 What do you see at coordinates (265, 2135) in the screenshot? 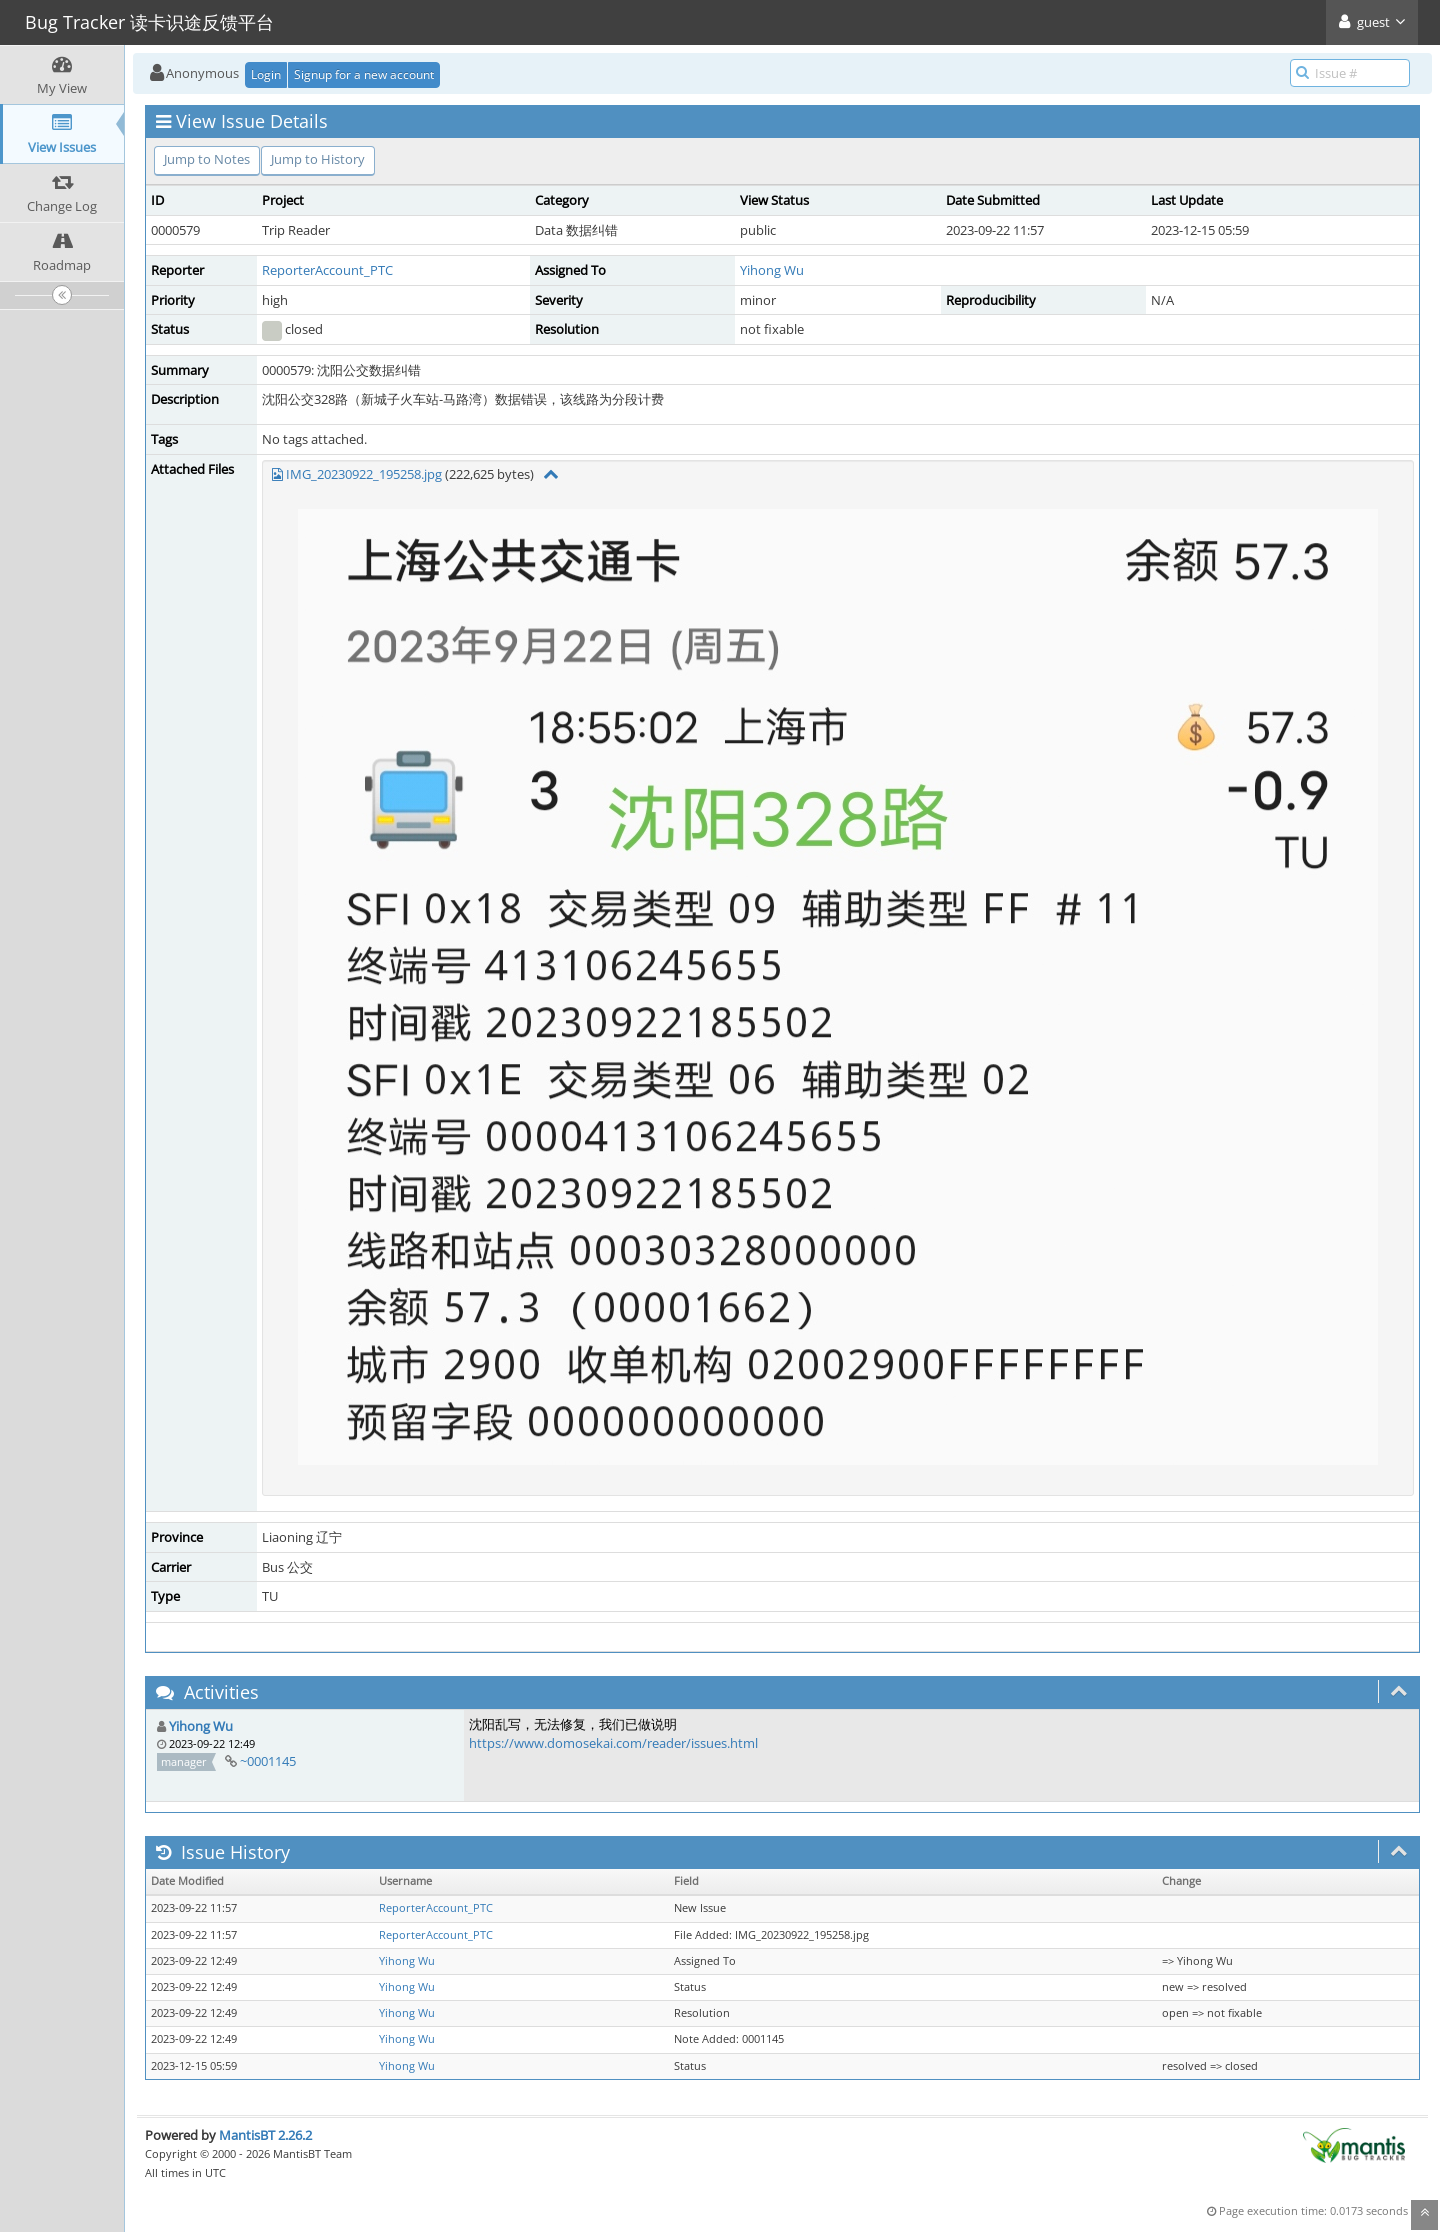
I see `MantisBT 2.26.2` at bounding box center [265, 2135].